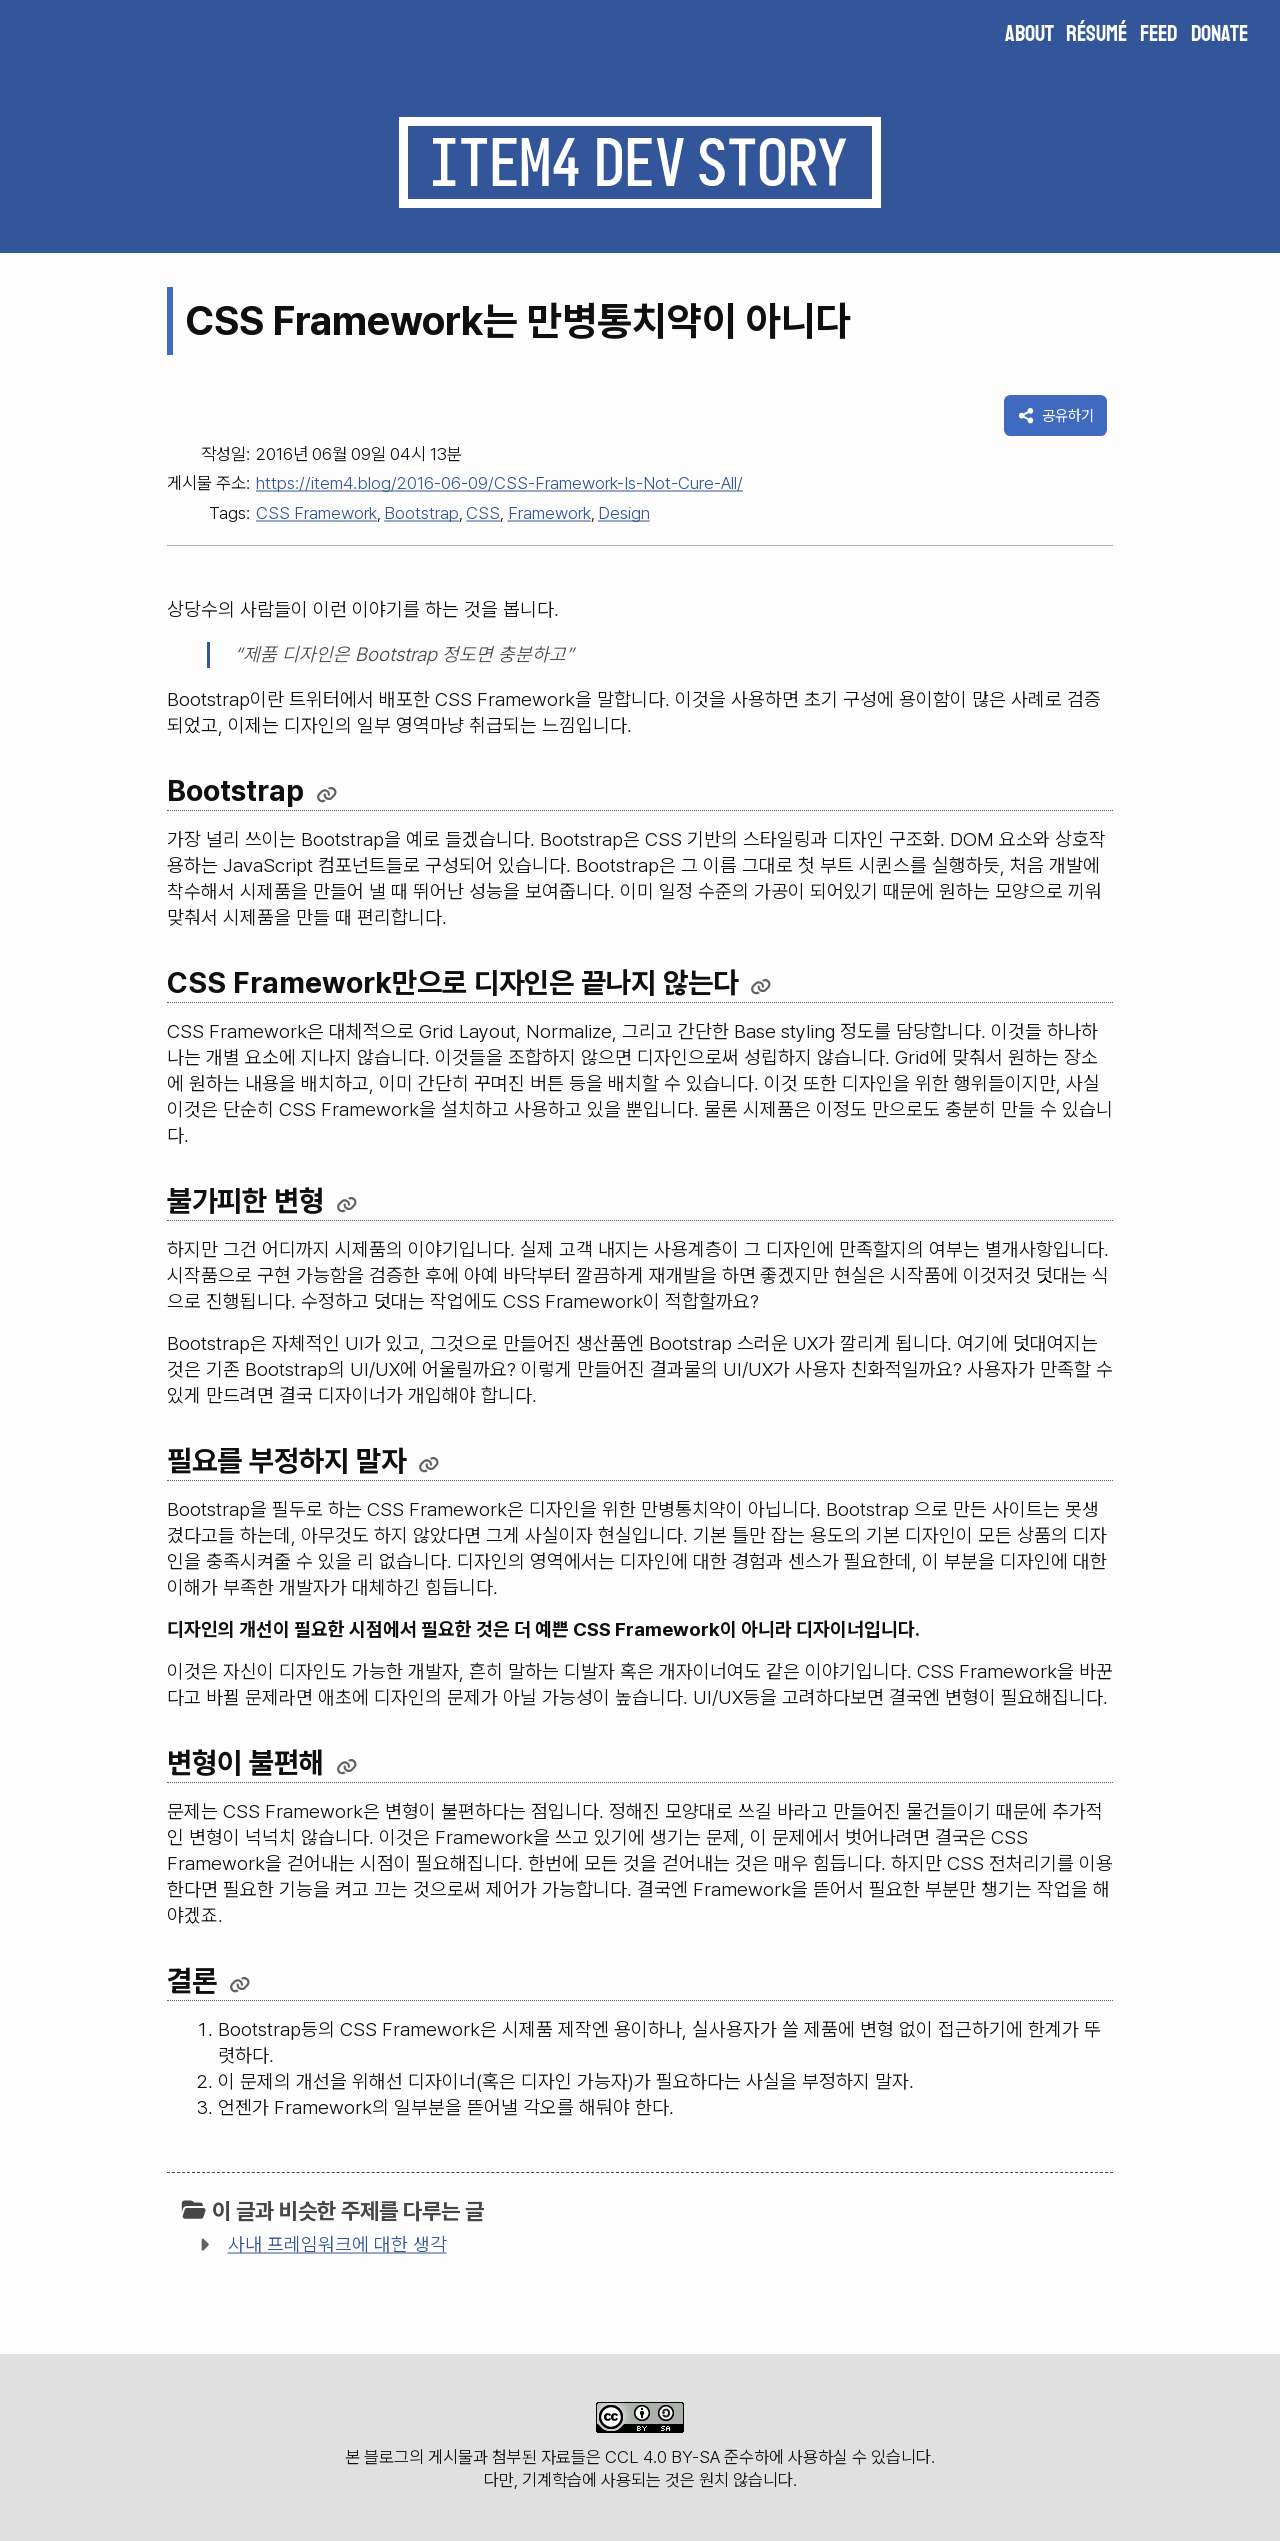  Describe the element at coordinates (483, 513) in the screenshot. I see `CSS` at that location.